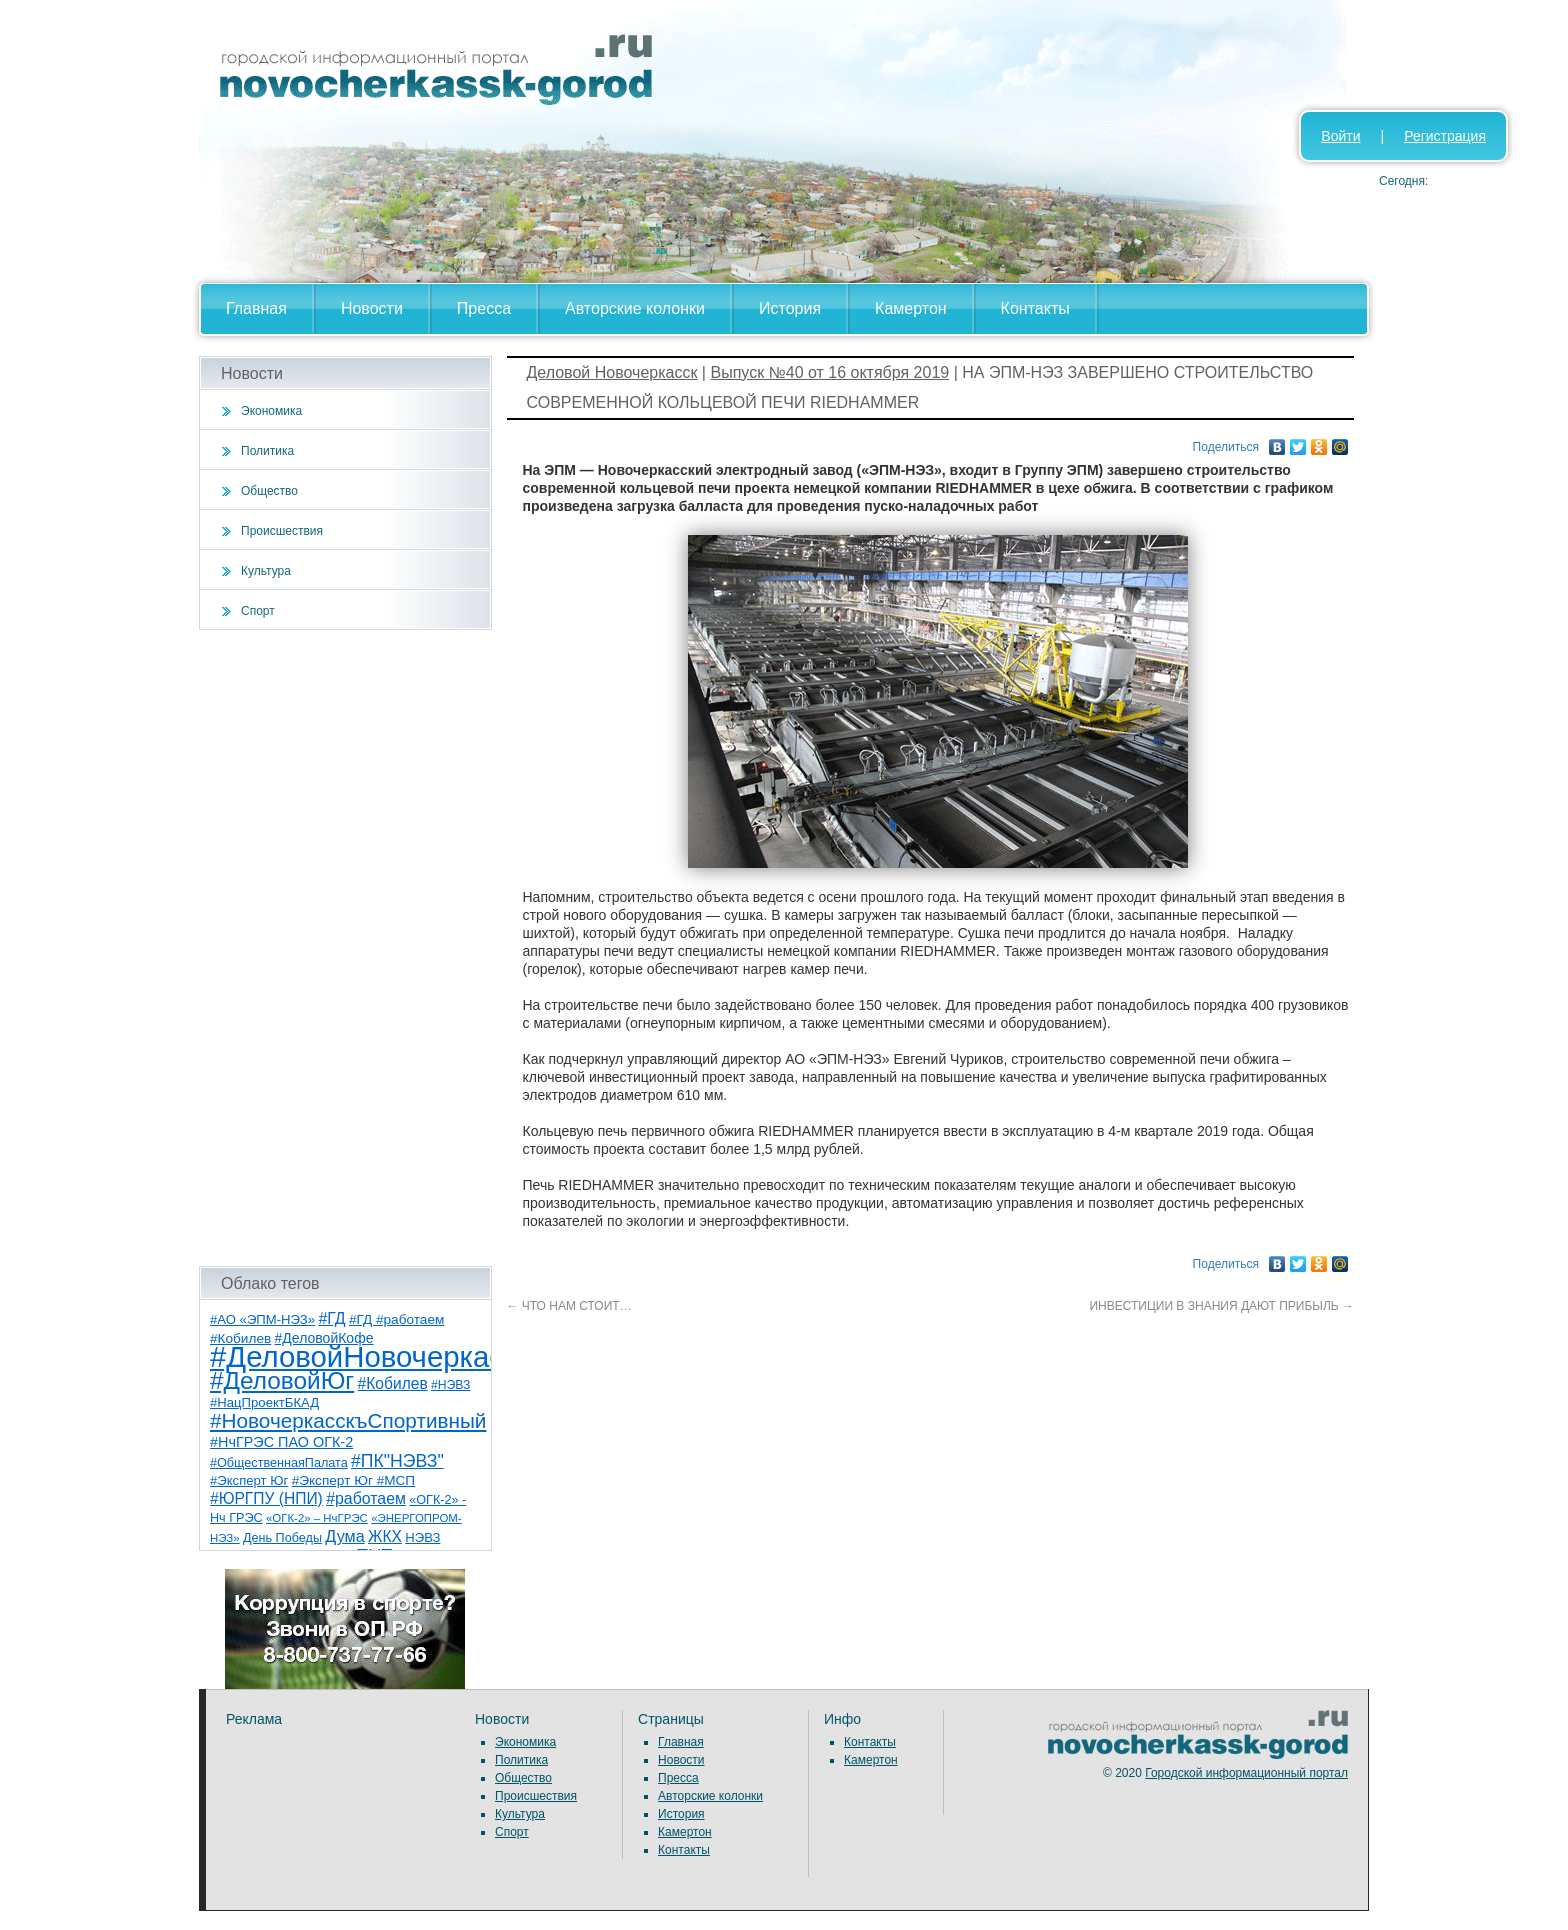 The height and width of the screenshot is (1930, 1568). I want to click on Происшествия, so click(282, 531).